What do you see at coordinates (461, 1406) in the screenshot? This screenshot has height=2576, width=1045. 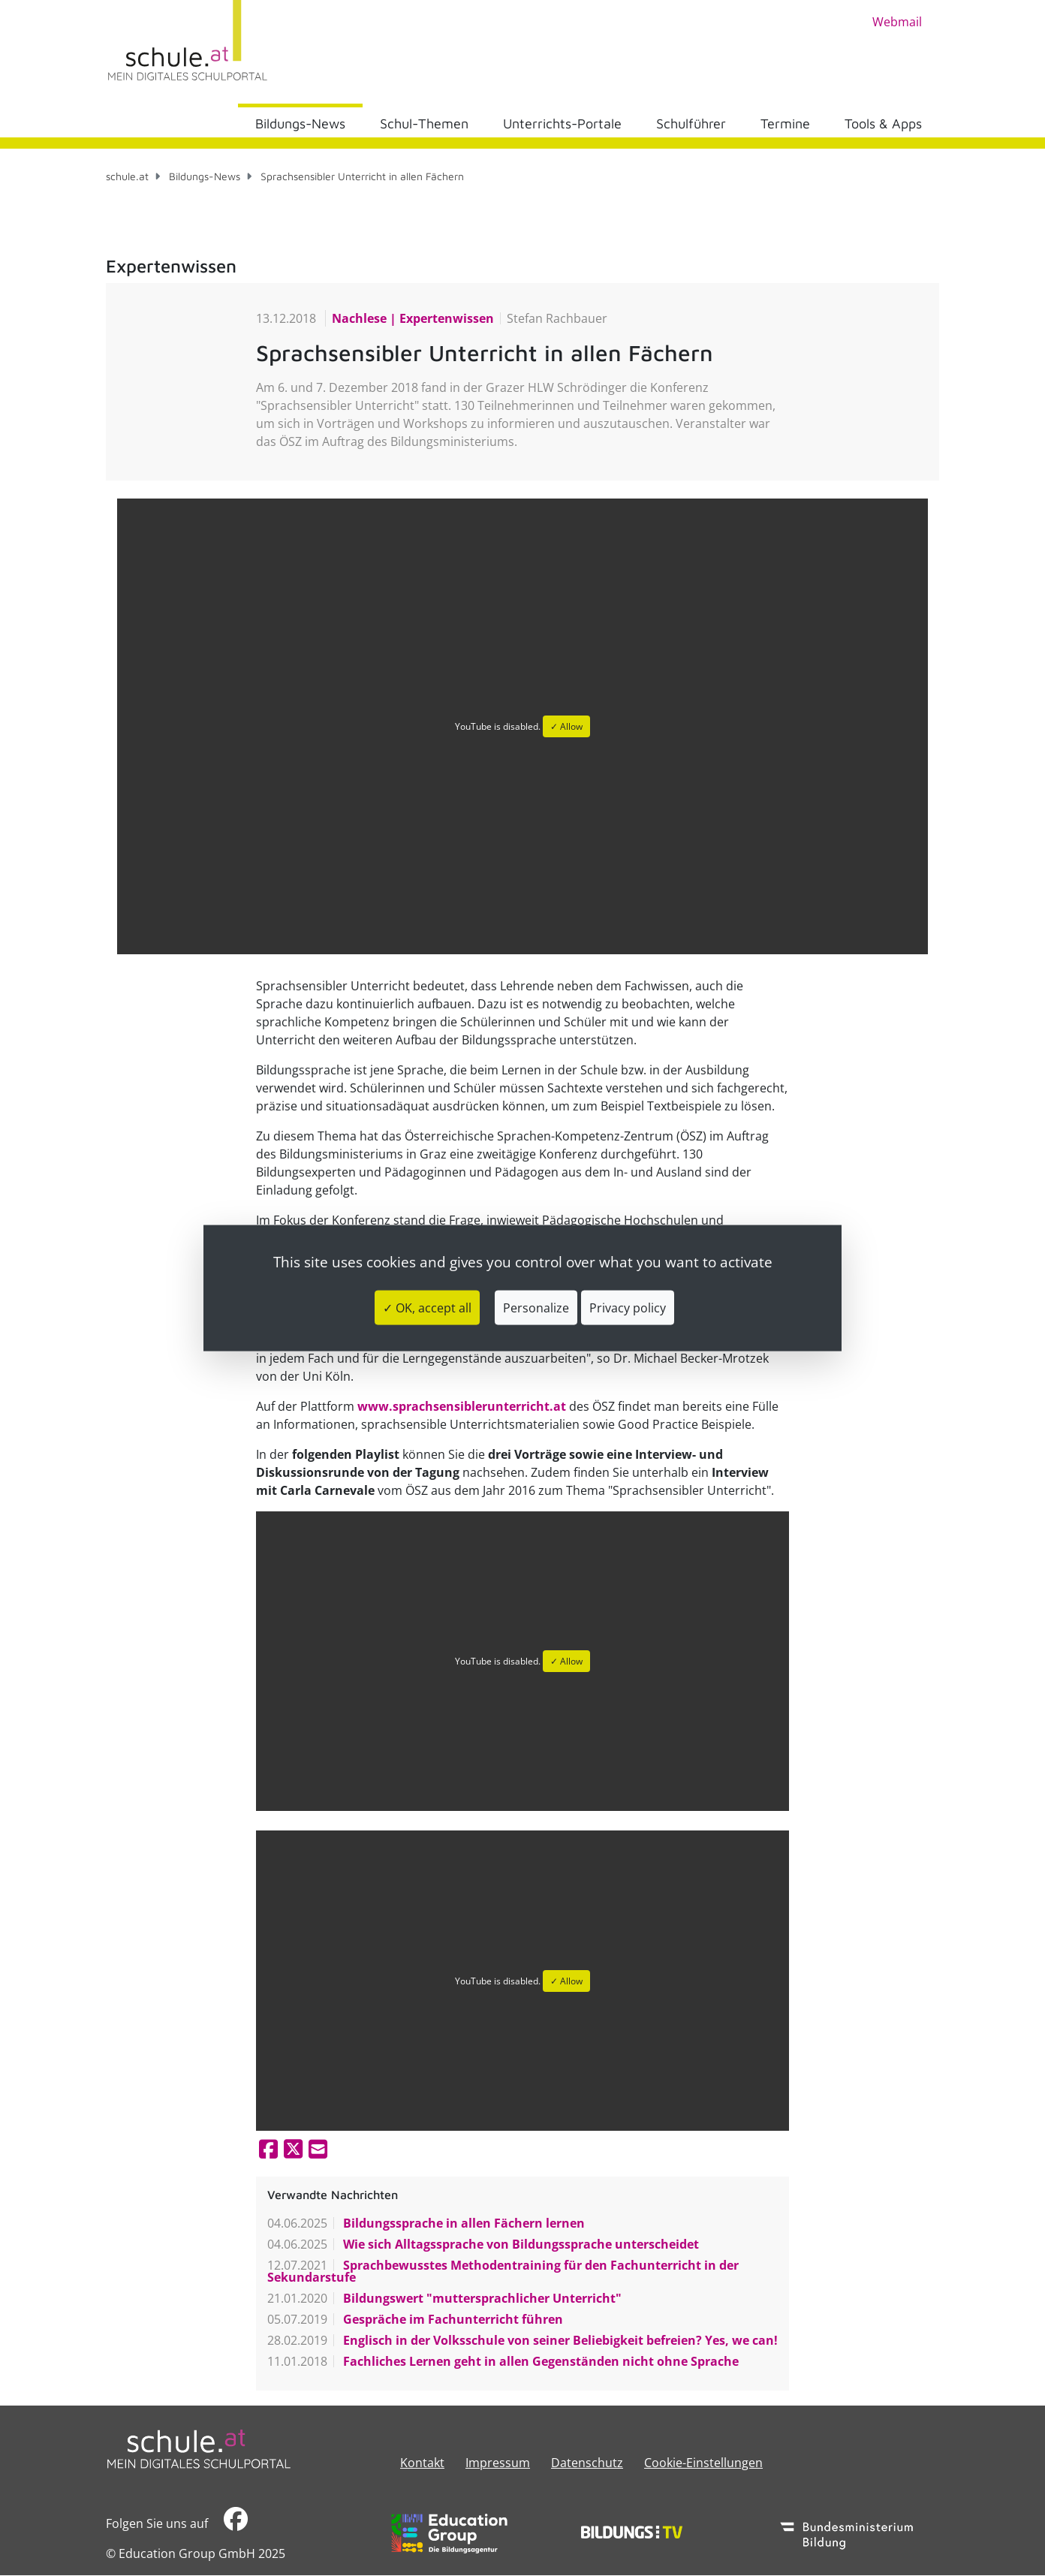 I see `www.sprachsensiblerunterricht.at` at bounding box center [461, 1406].